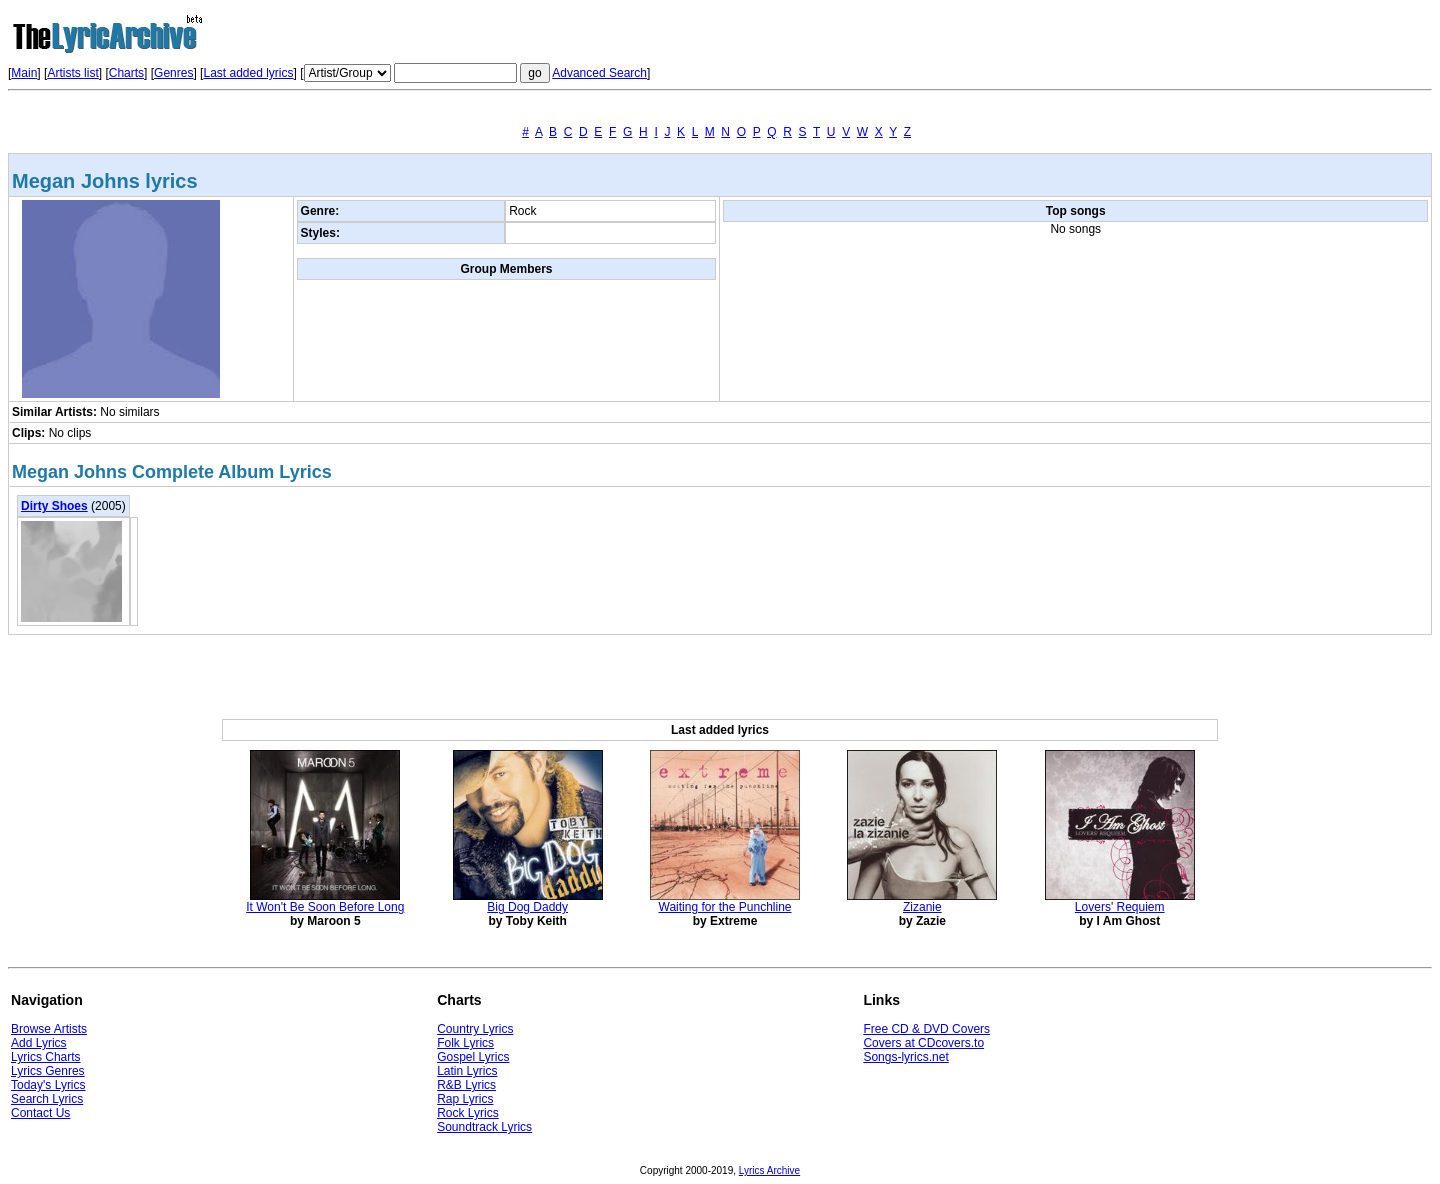  I want to click on Lyrics Charts, so click(46, 1057).